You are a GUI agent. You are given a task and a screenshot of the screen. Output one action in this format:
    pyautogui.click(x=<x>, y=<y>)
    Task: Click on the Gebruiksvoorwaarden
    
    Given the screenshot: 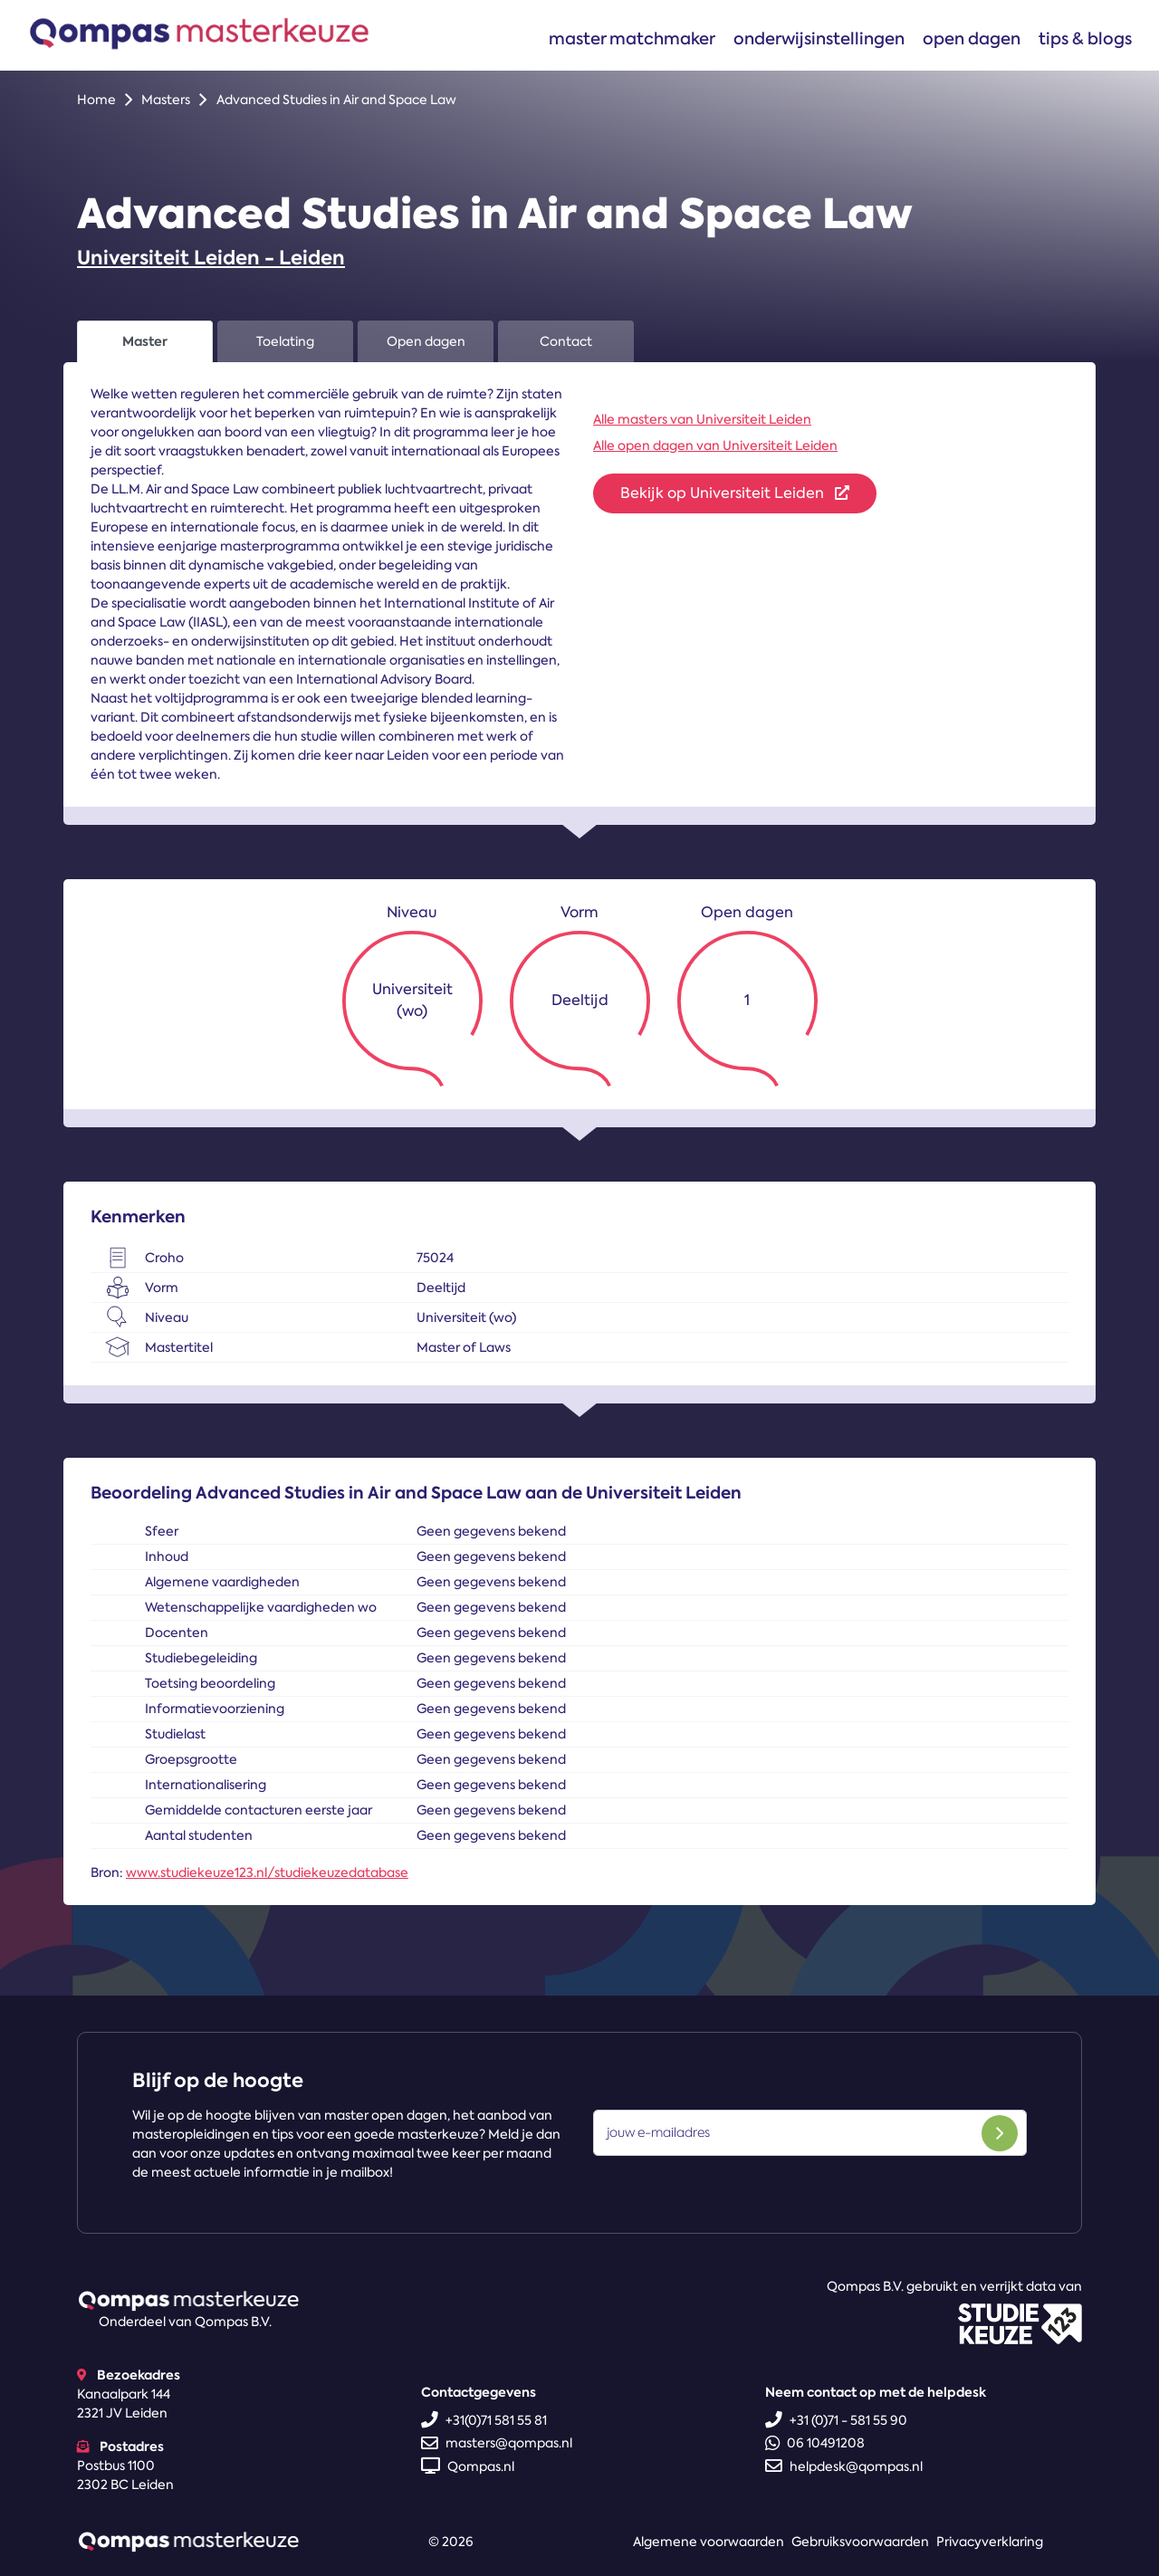 What is the action you would take?
    pyautogui.click(x=860, y=2541)
    